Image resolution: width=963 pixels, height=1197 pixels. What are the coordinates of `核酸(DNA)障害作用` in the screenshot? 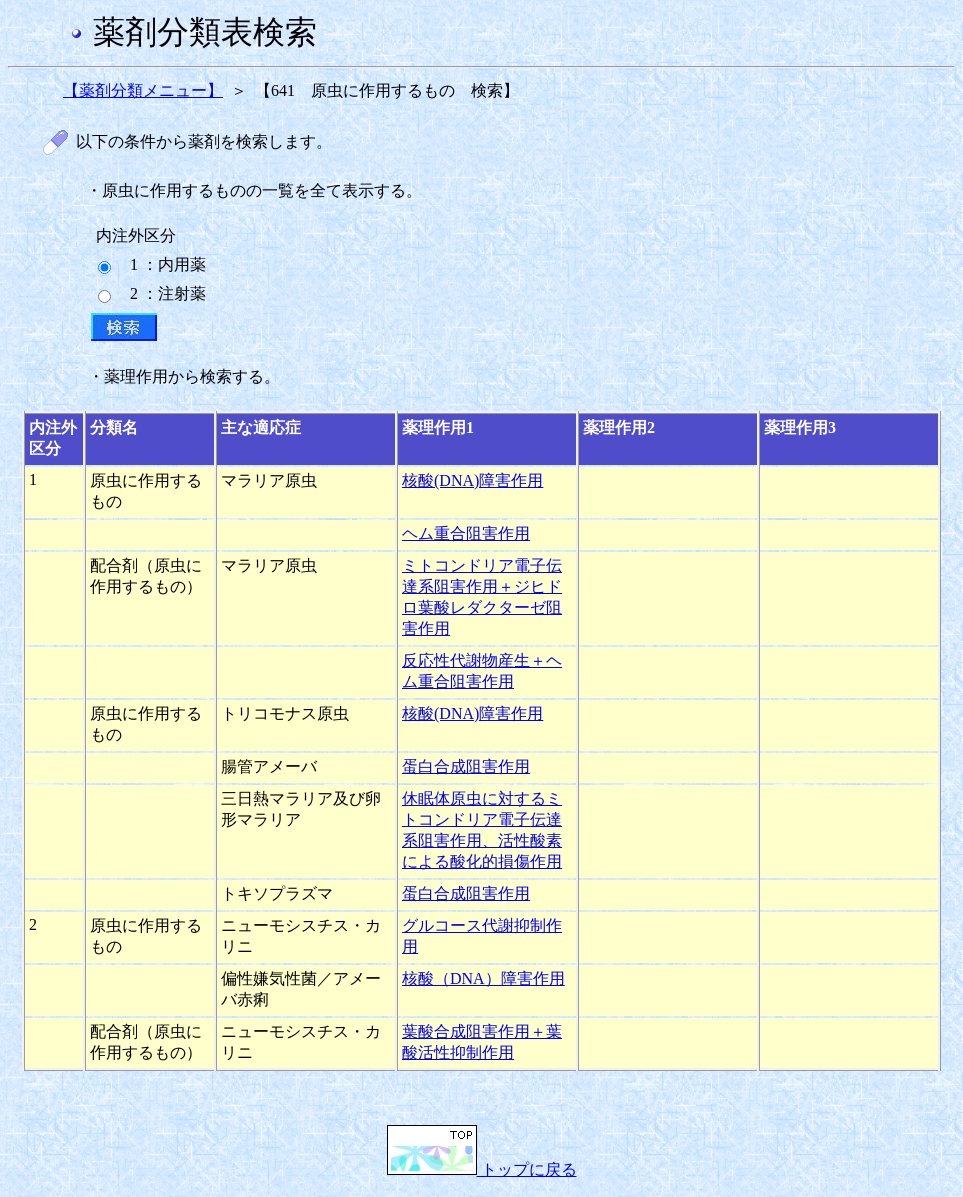 It's located at (472, 480).